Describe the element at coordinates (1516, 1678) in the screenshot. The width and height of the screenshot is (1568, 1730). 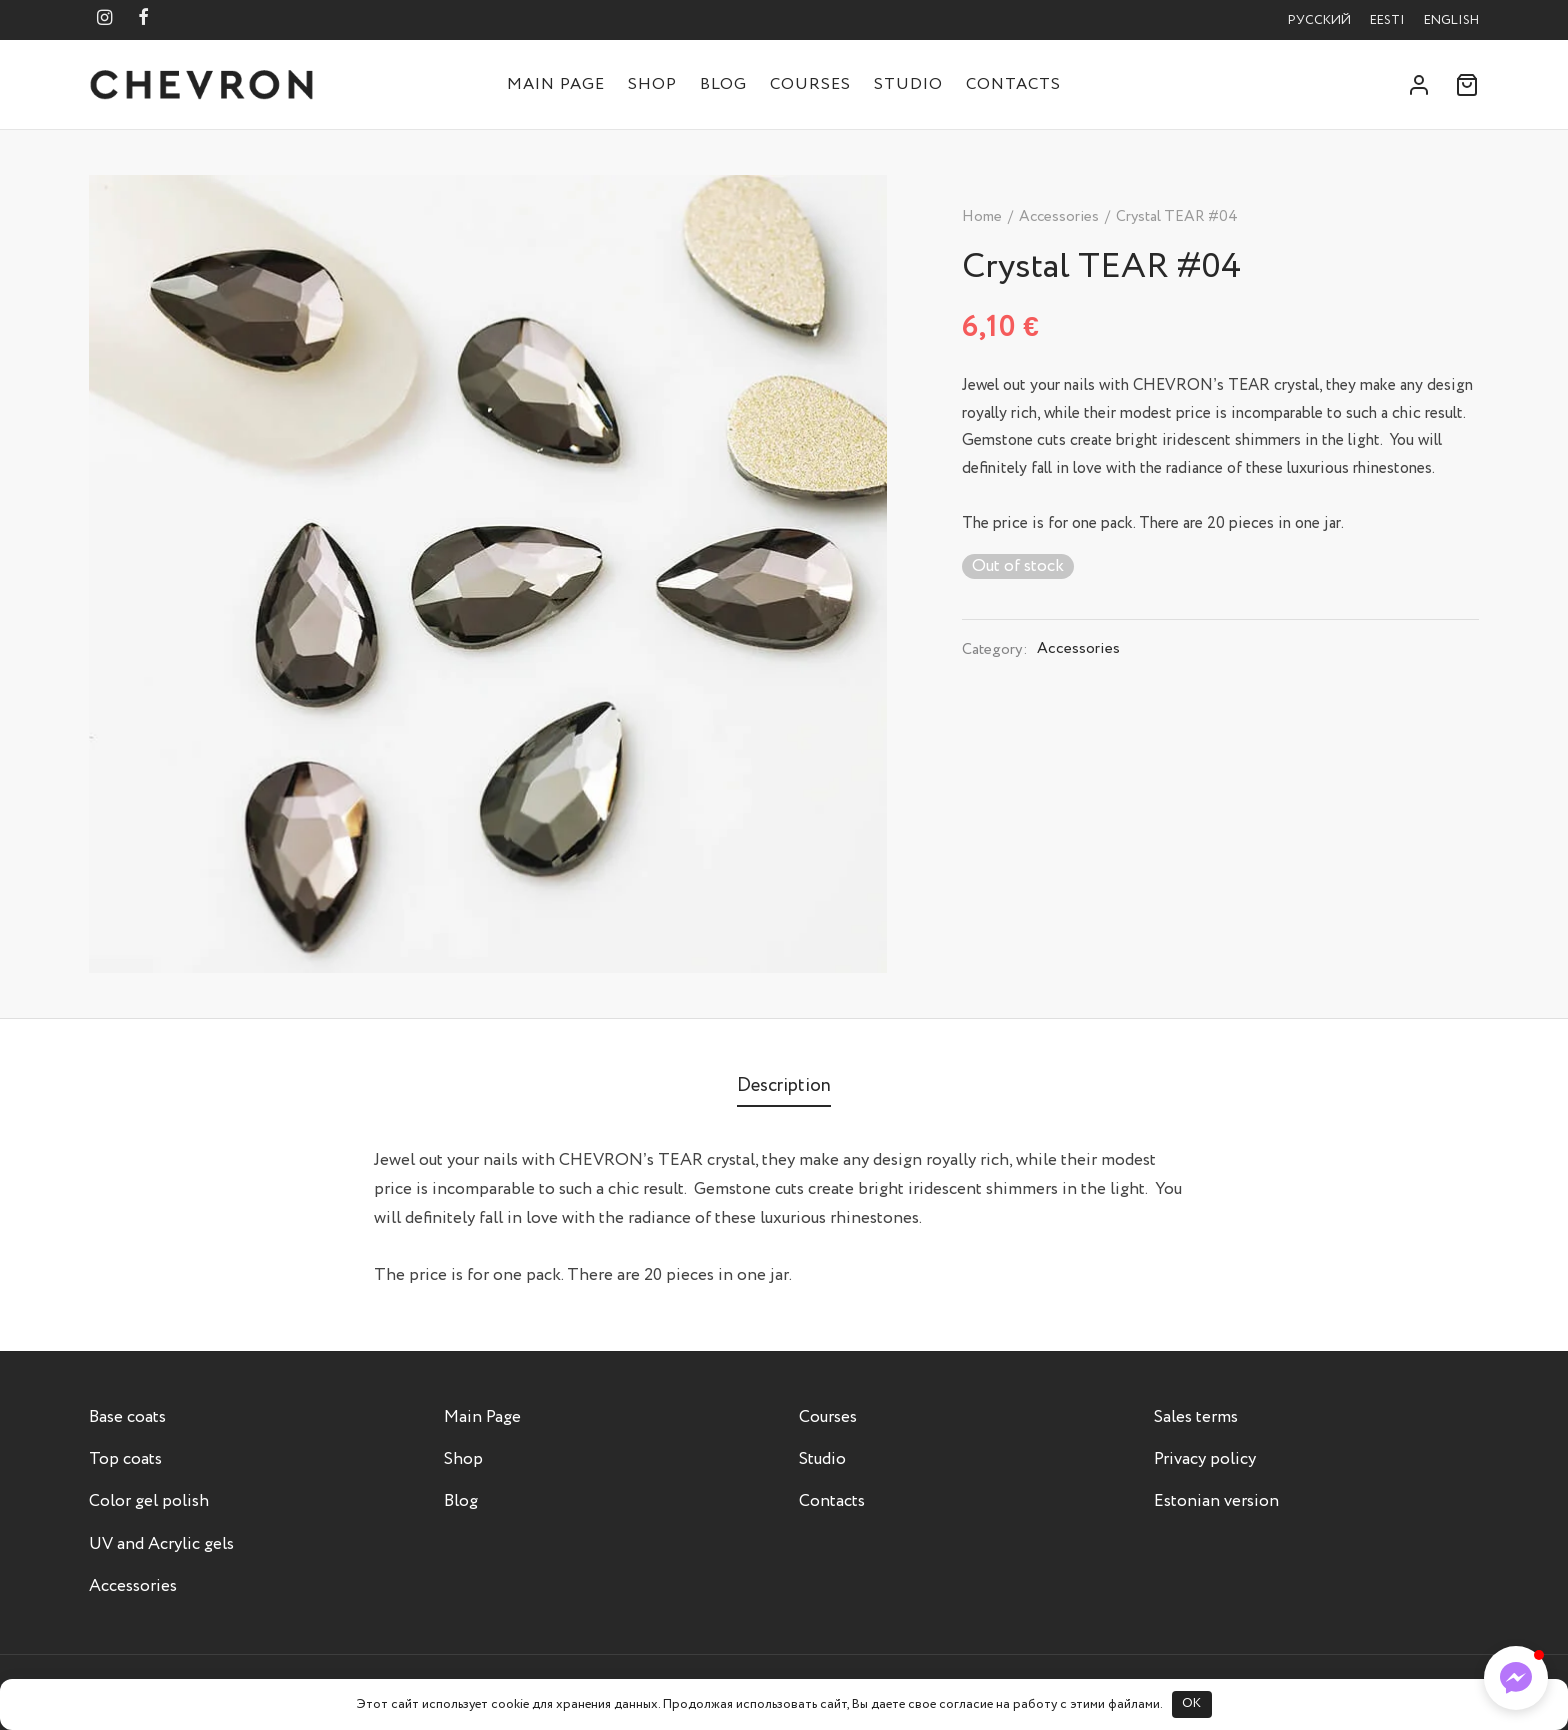
I see `[button]` at that location.